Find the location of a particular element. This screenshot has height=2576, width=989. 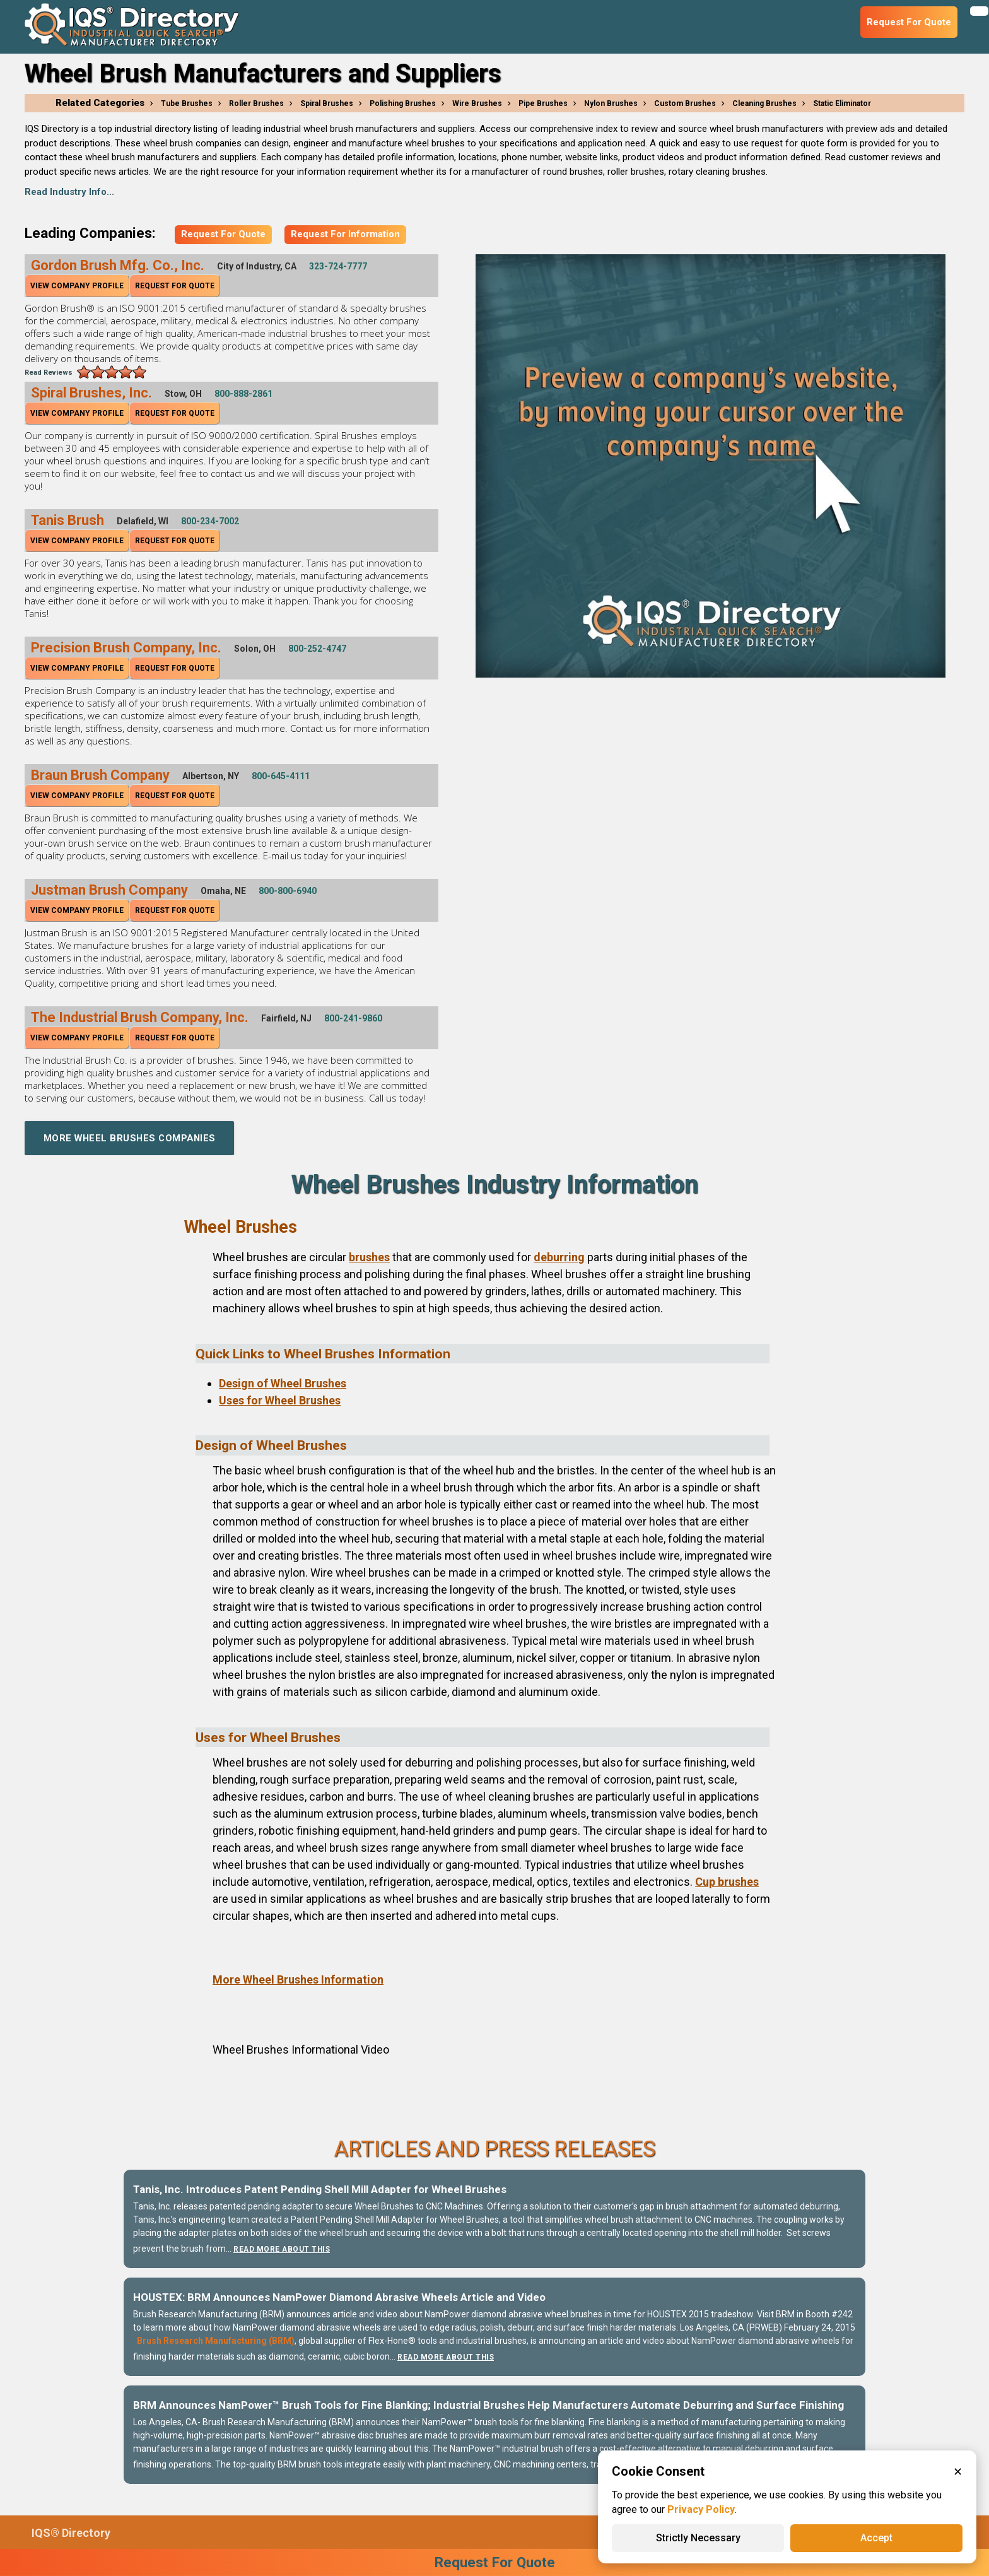

brushes is located at coordinates (369, 1257).